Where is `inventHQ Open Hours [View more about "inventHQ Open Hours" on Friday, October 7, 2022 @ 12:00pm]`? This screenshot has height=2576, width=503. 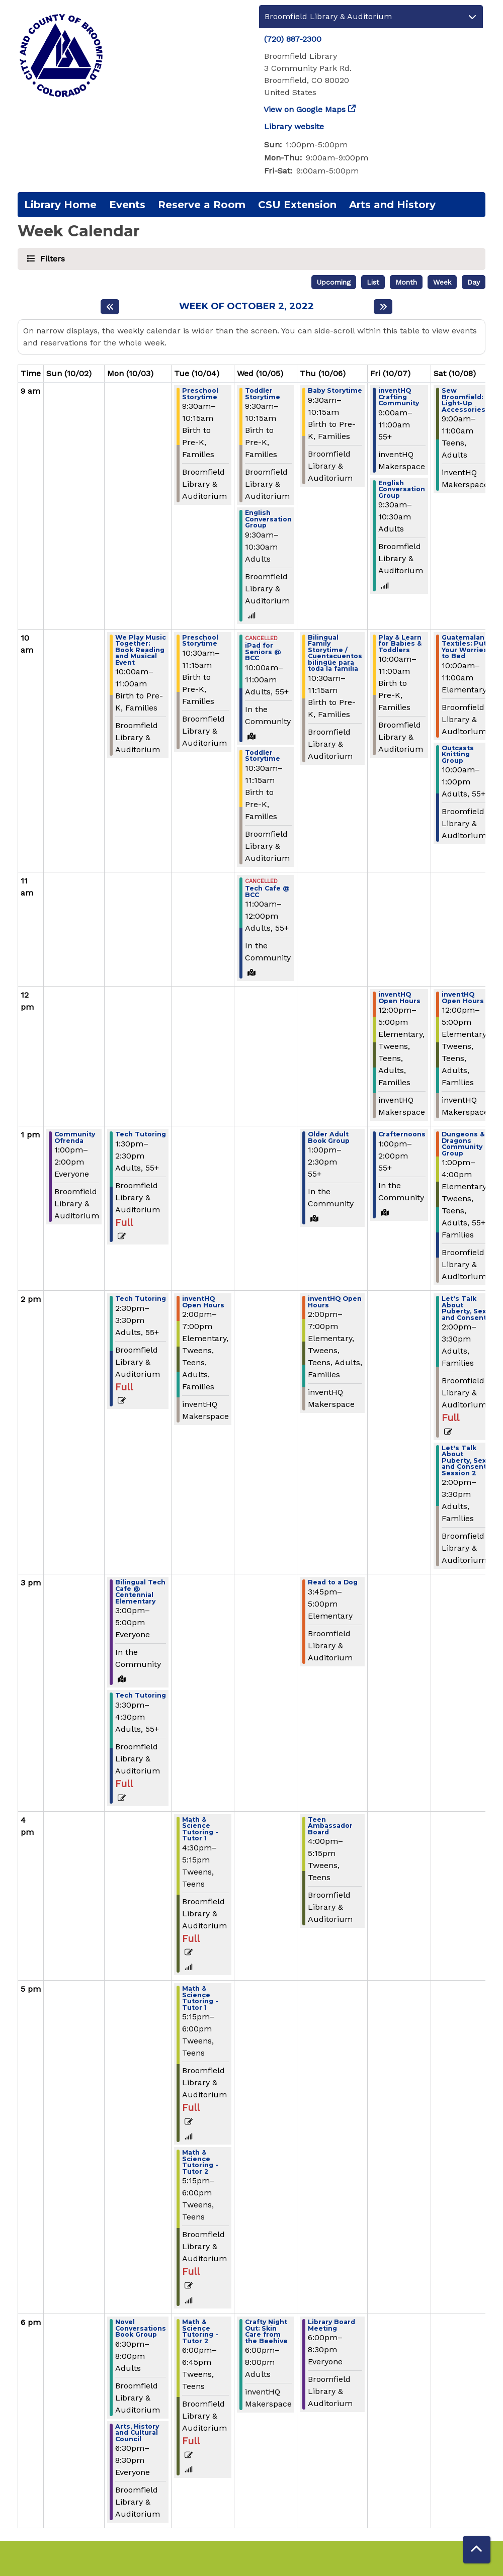
inventHQ Open Hours [View more about "inventHQ Open Hours" on Friday, October 7, 2022 @ 12:00pm] is located at coordinates (399, 998).